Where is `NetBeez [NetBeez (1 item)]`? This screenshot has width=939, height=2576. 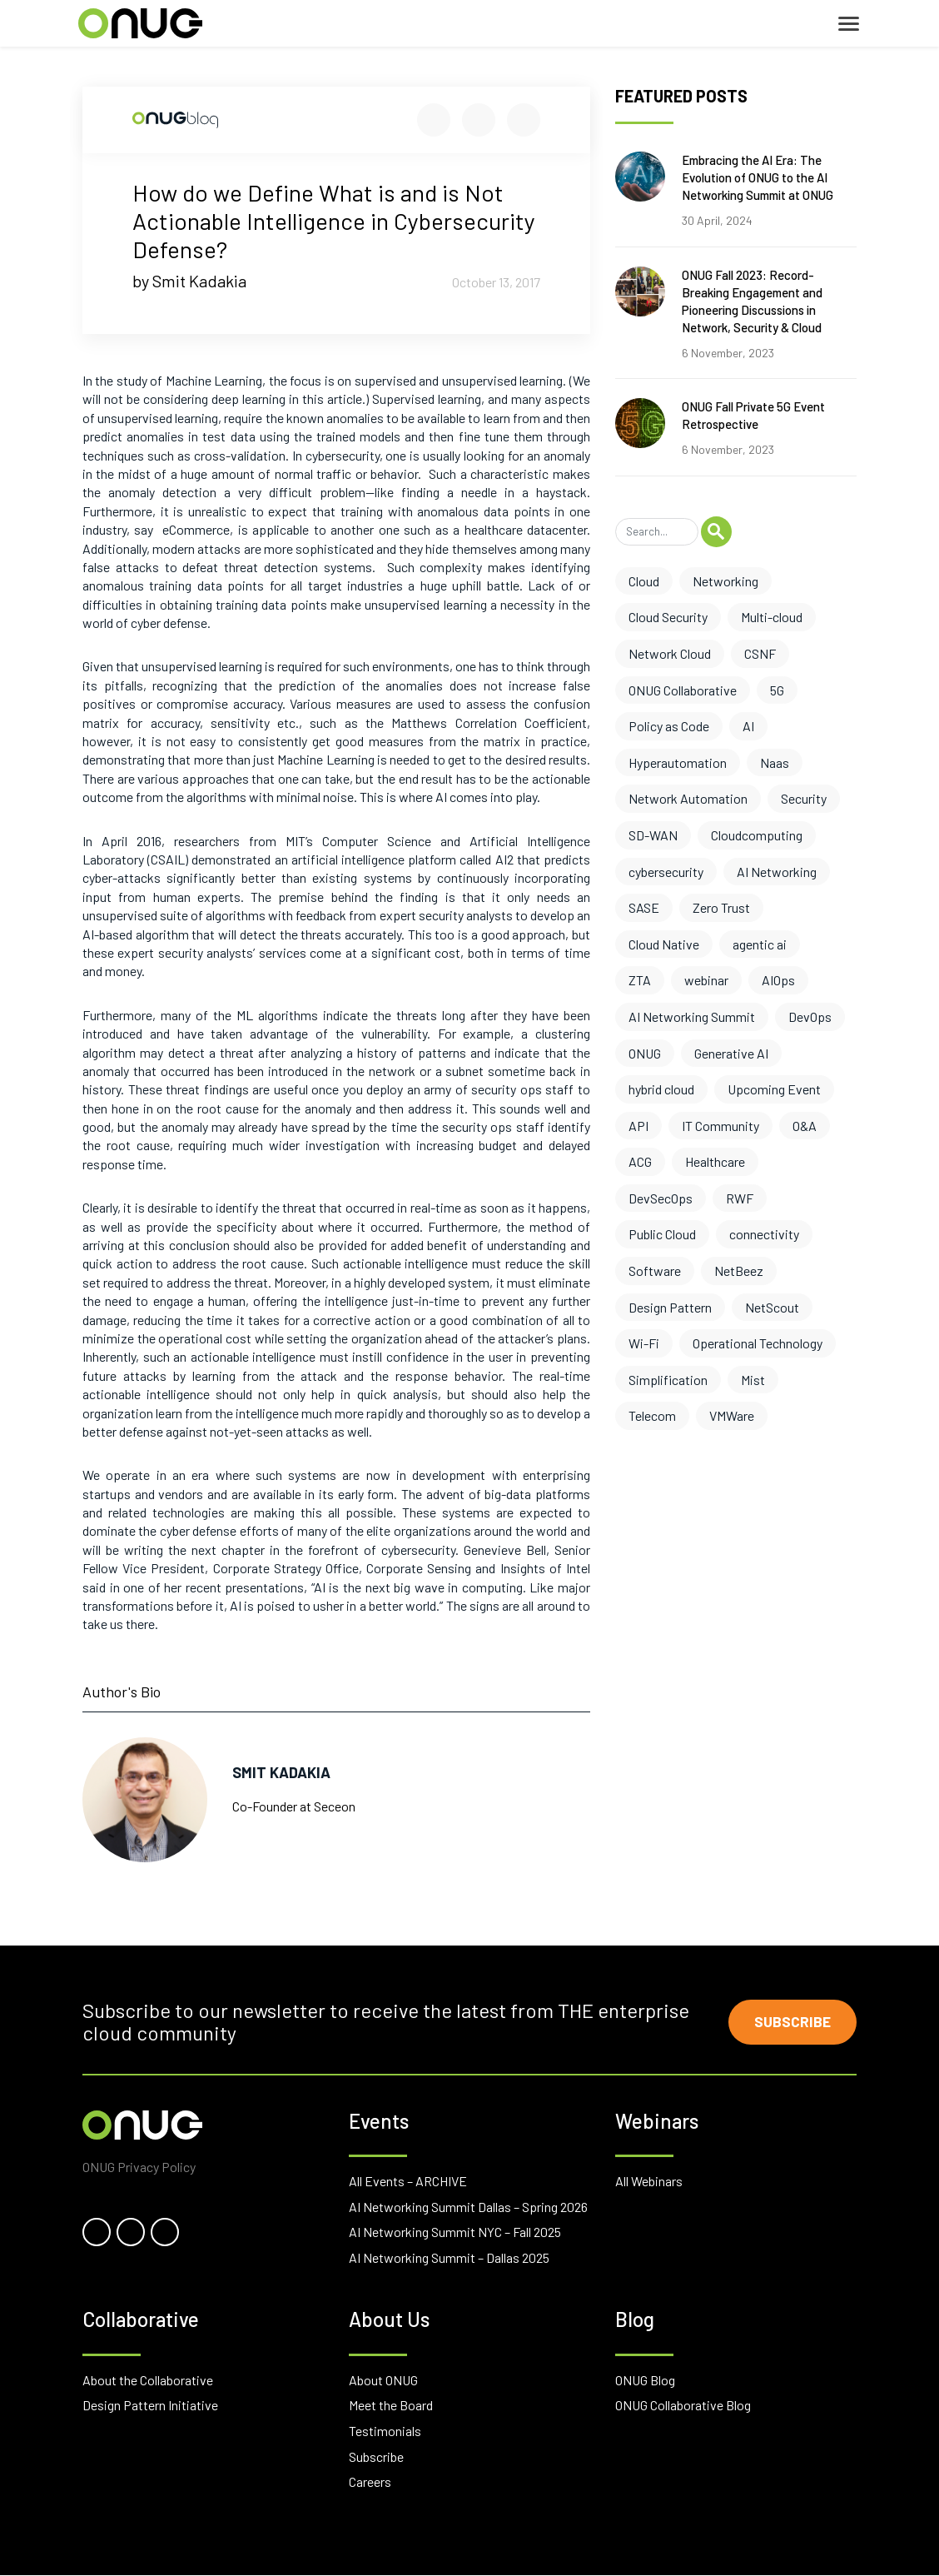 NetBeez [NetBeez (1 item)] is located at coordinates (738, 1270).